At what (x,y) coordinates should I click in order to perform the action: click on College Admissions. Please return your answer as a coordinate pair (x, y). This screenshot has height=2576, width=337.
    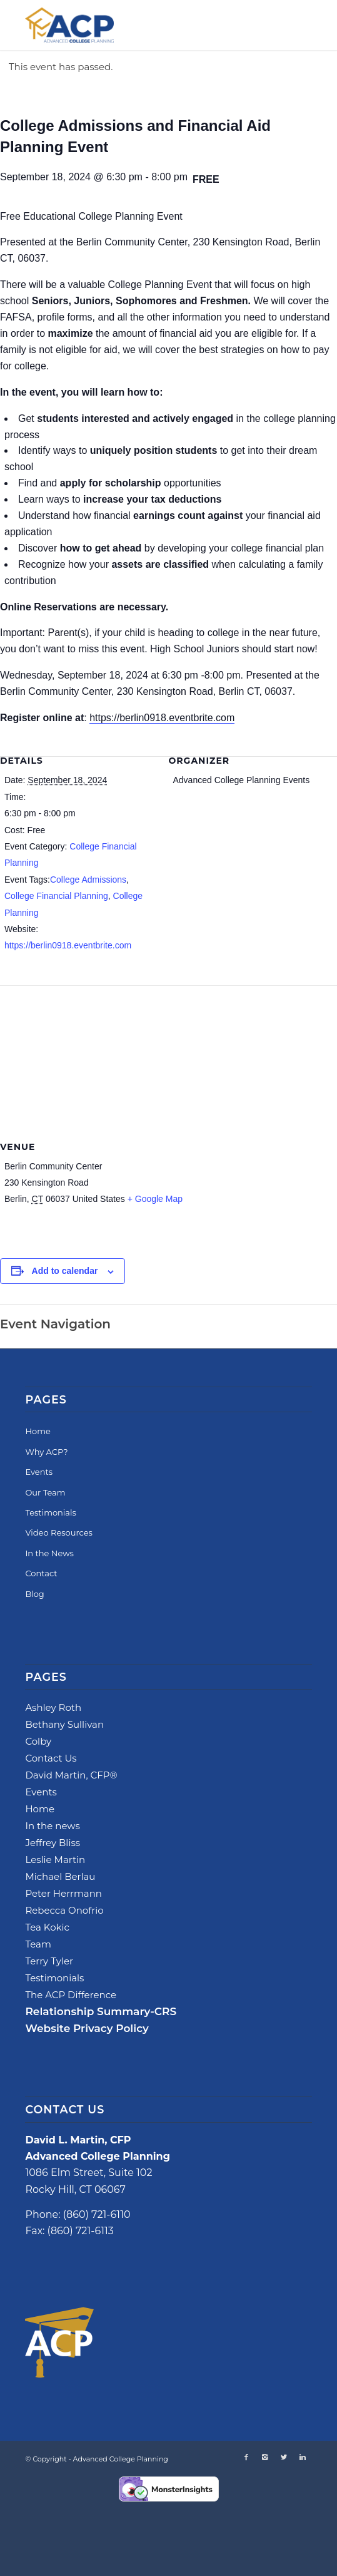
    Looking at the image, I should click on (88, 880).